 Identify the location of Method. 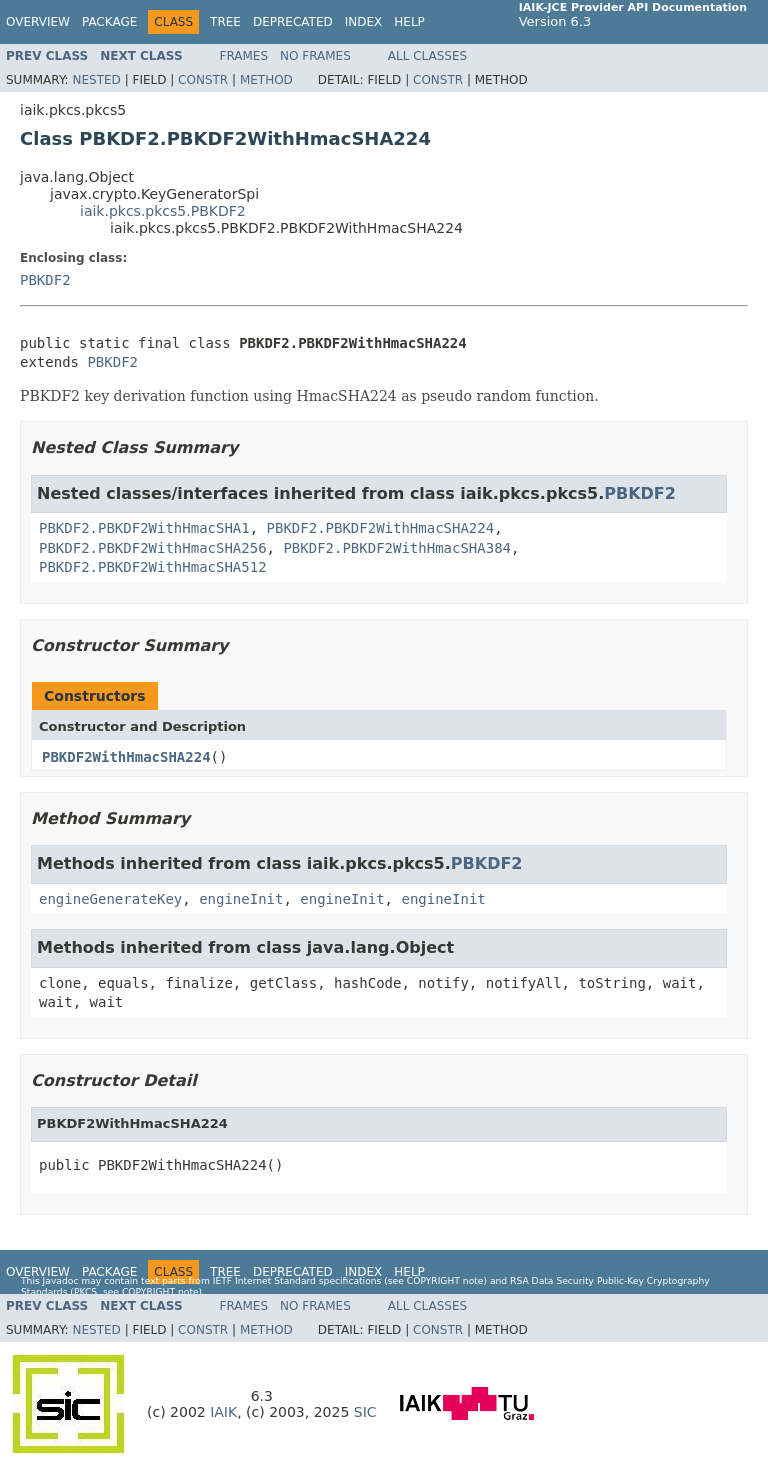
(266, 80).